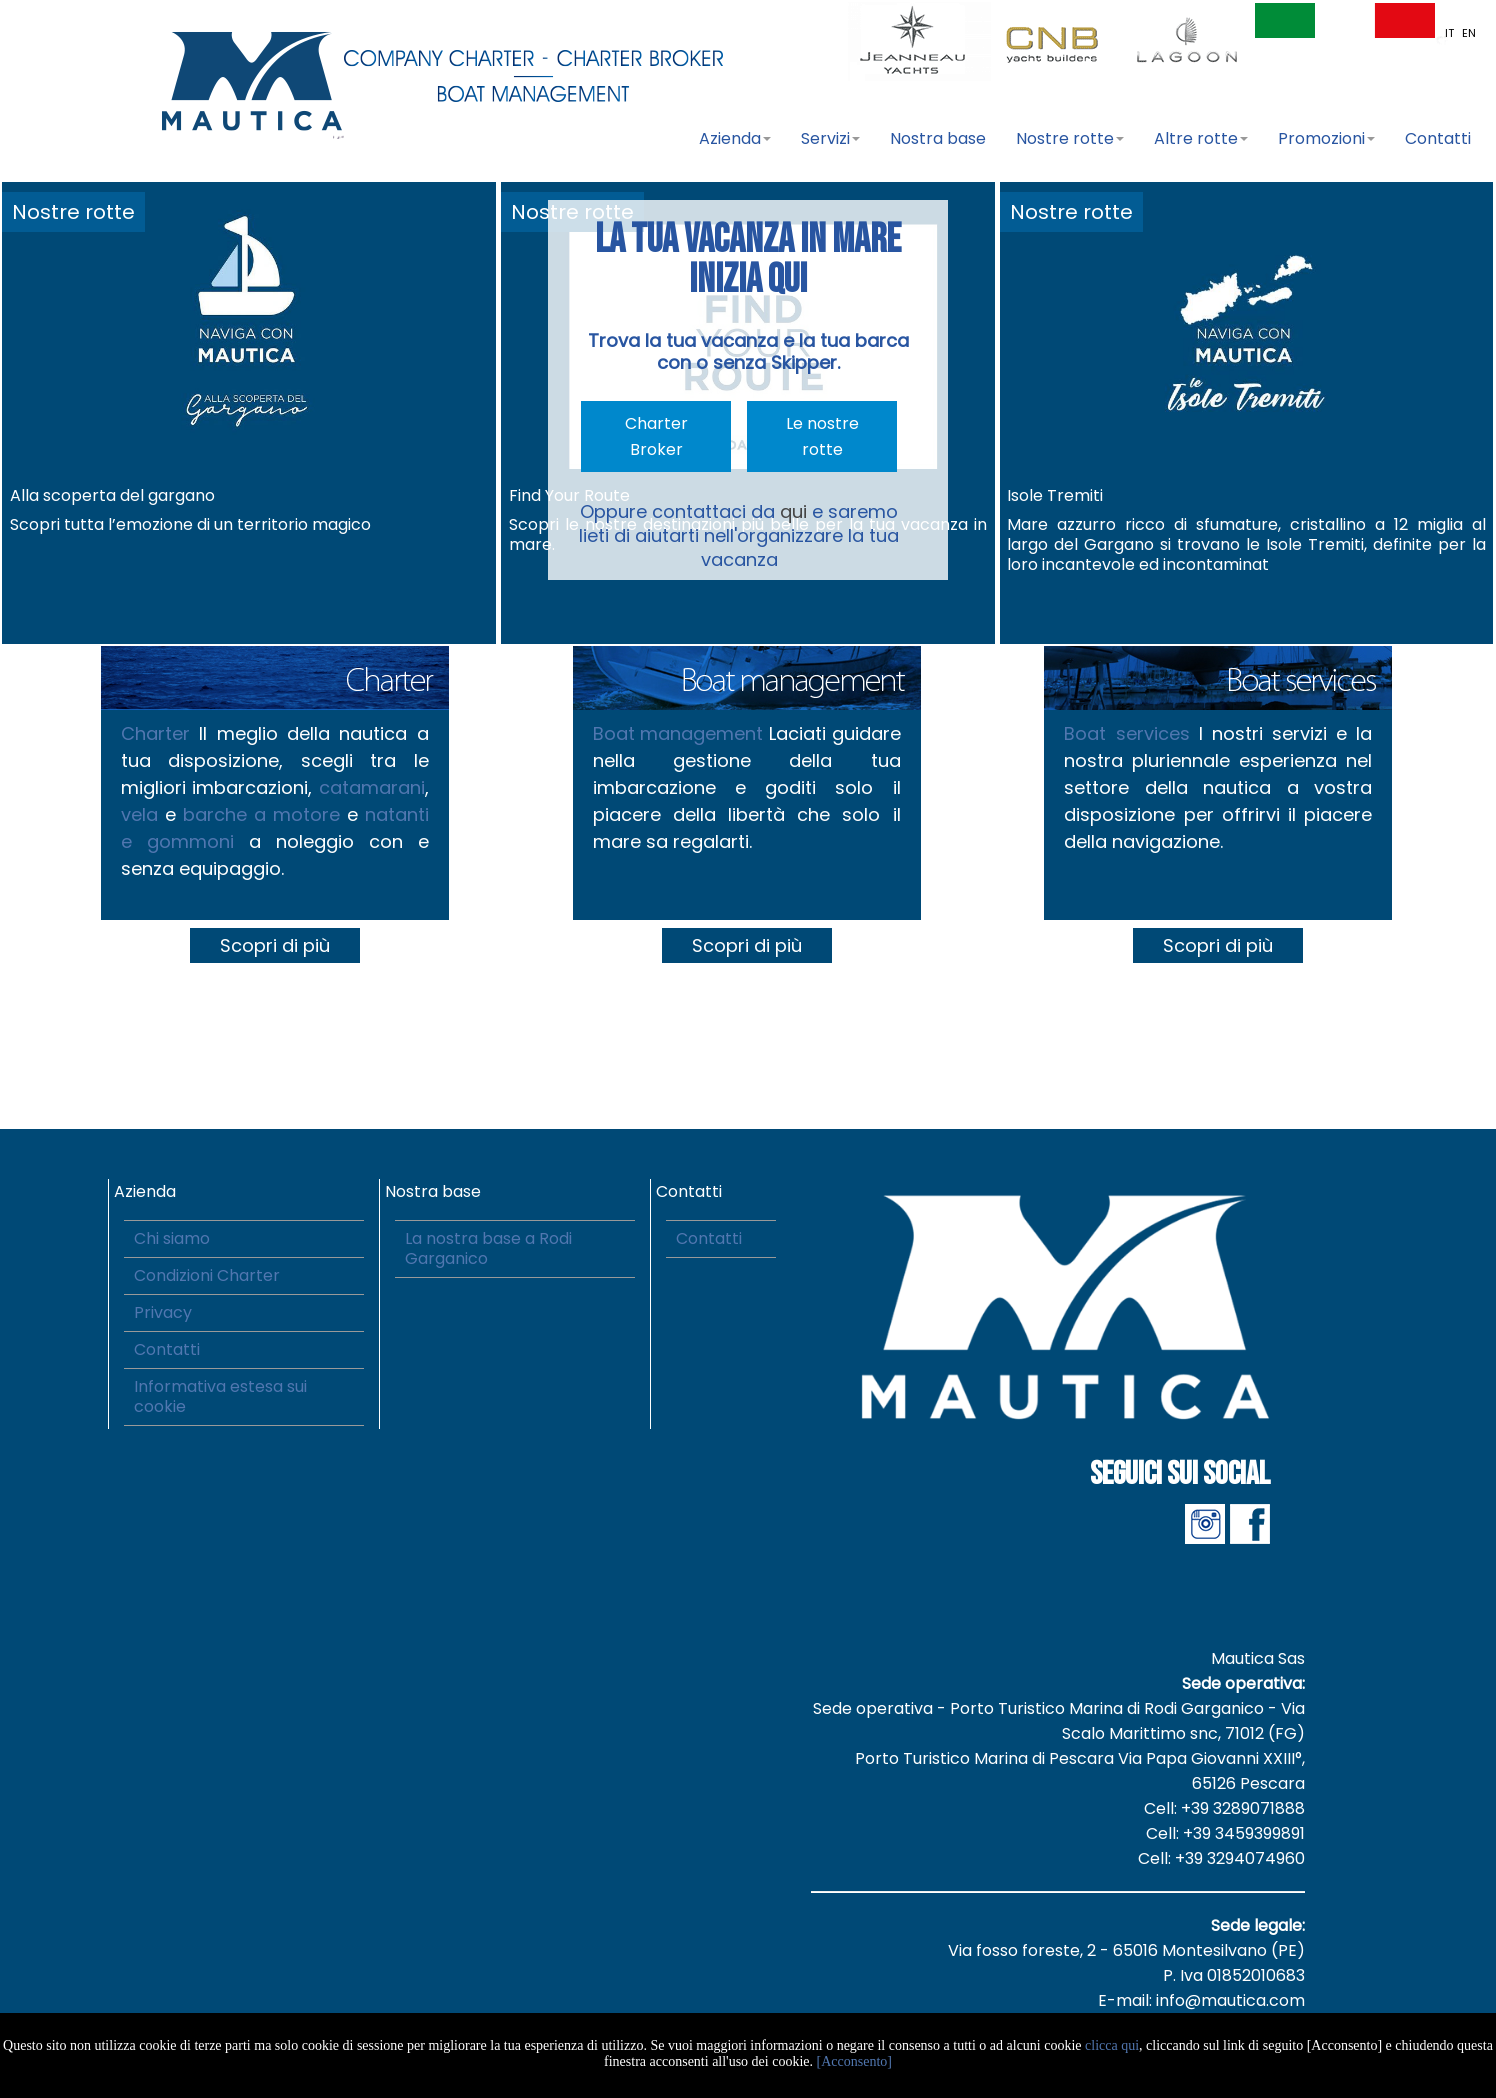 The image size is (1496, 2098). Describe the element at coordinates (1112, 2045) in the screenshot. I see `clicca qui` at that location.